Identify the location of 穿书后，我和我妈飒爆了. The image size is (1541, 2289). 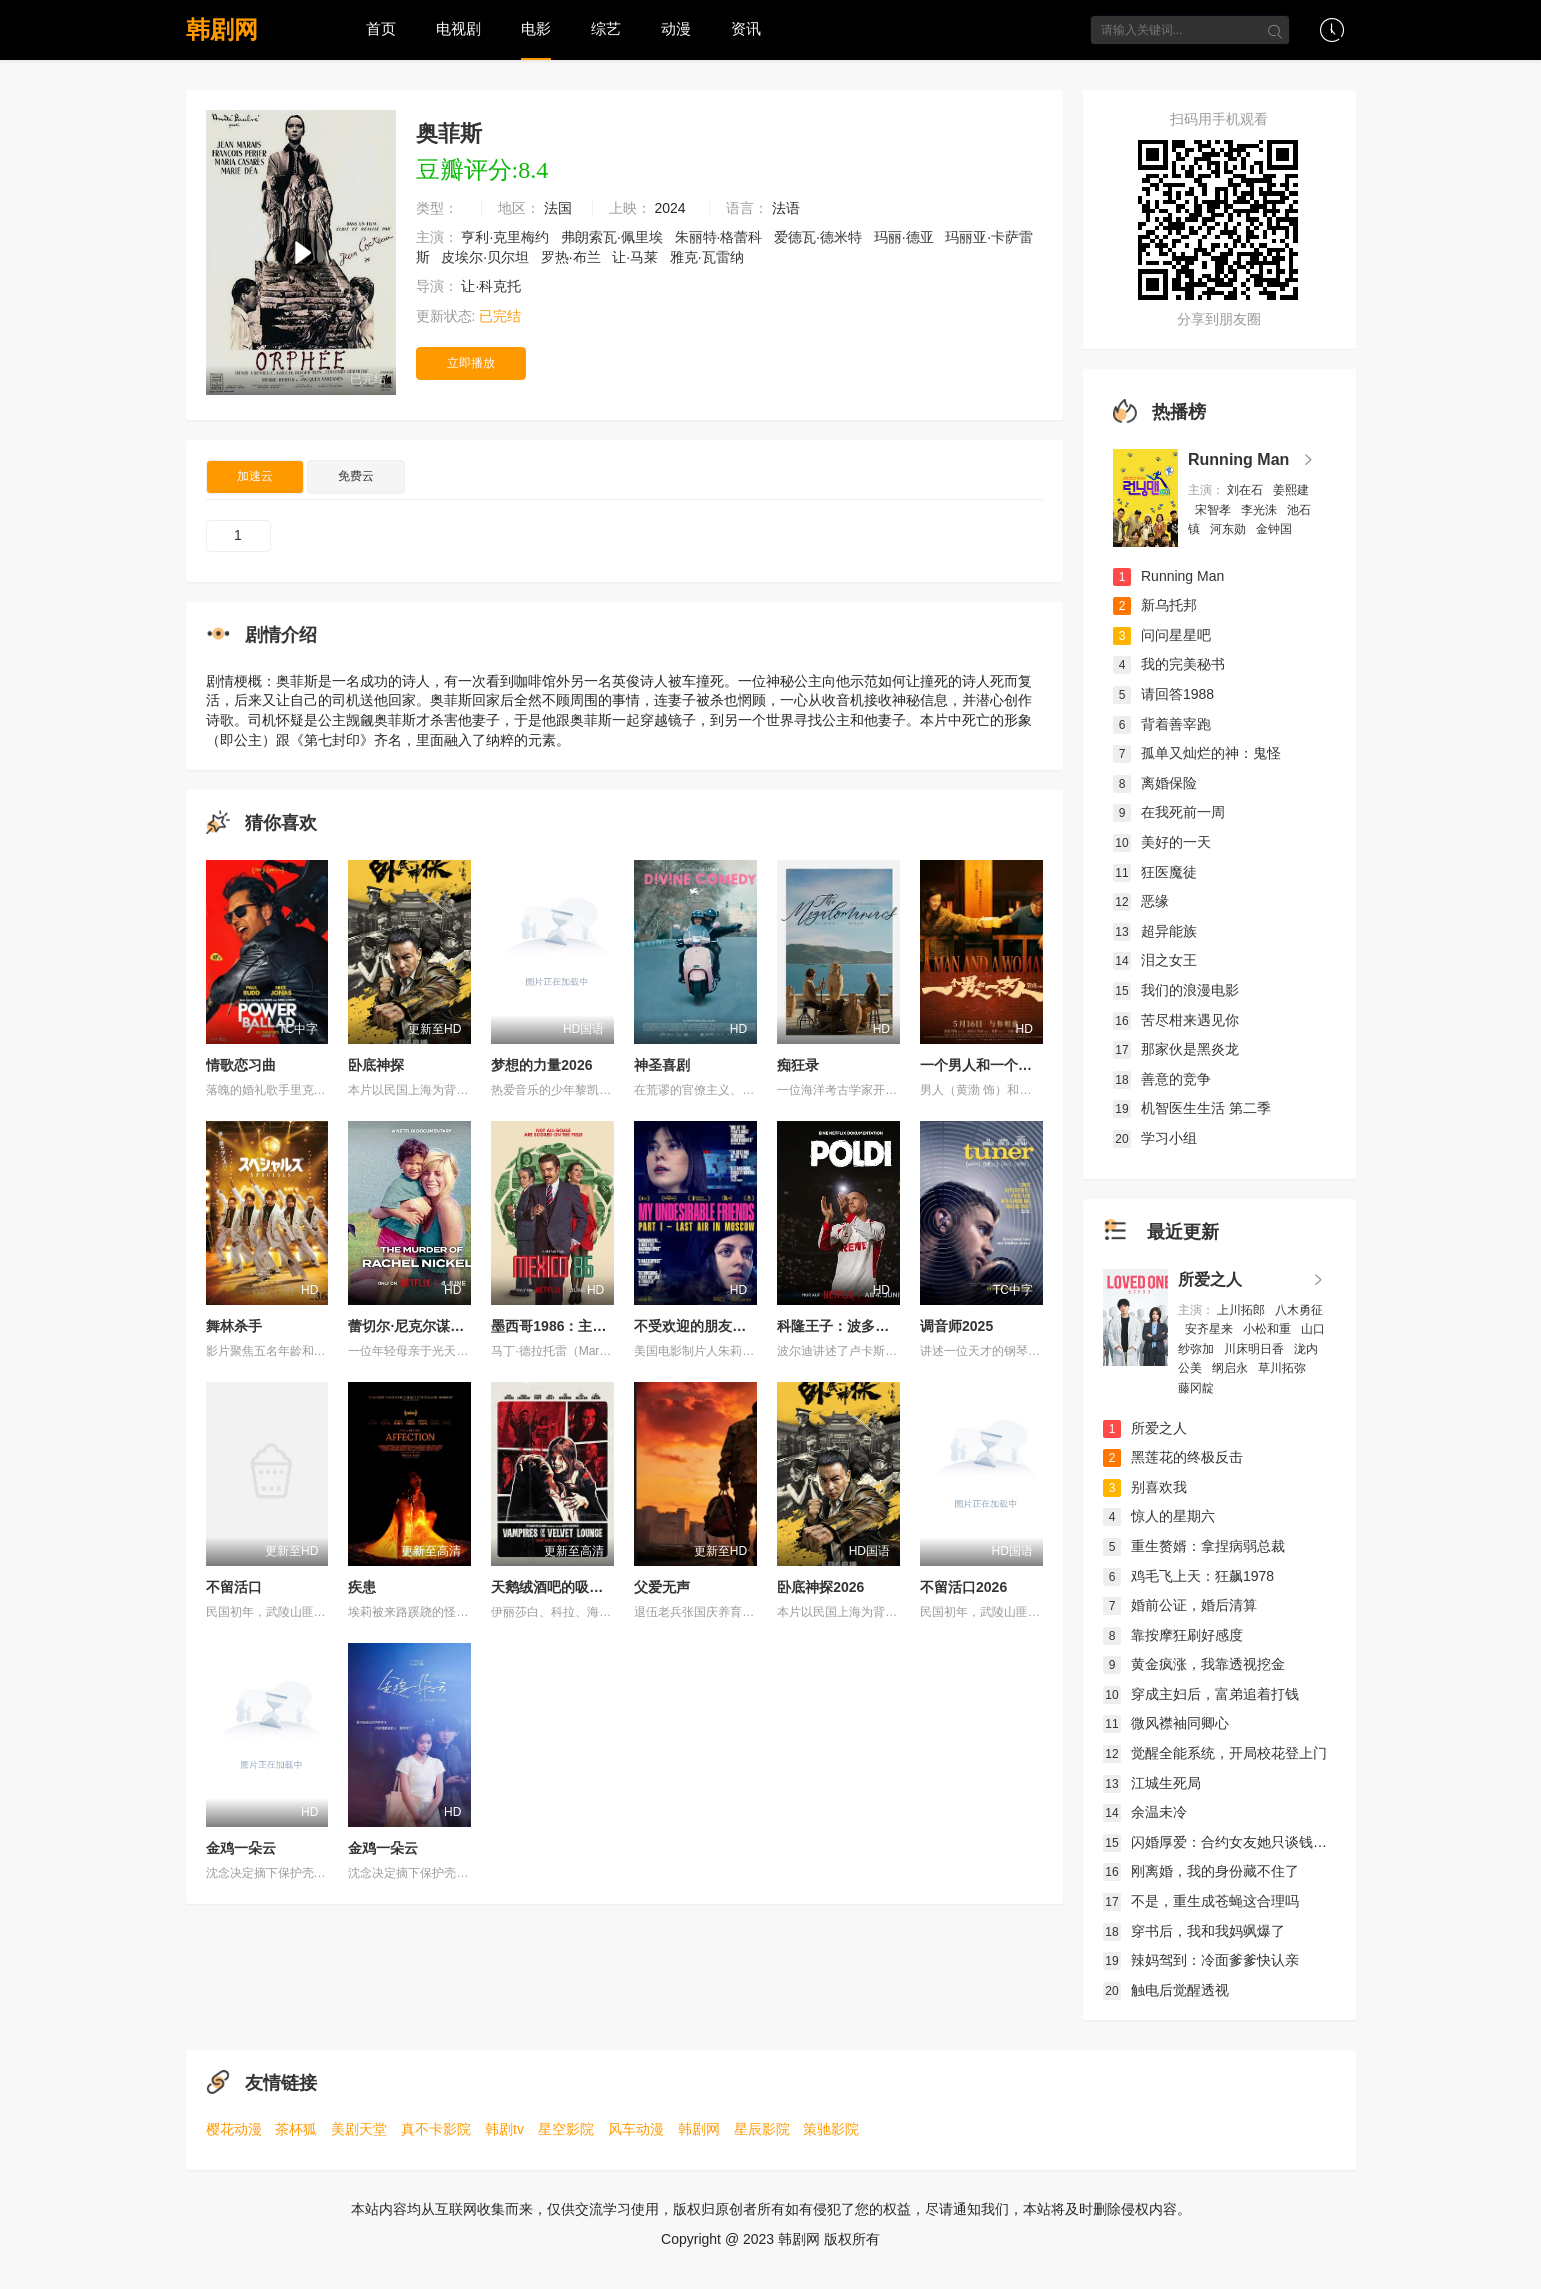
(1194, 1931).